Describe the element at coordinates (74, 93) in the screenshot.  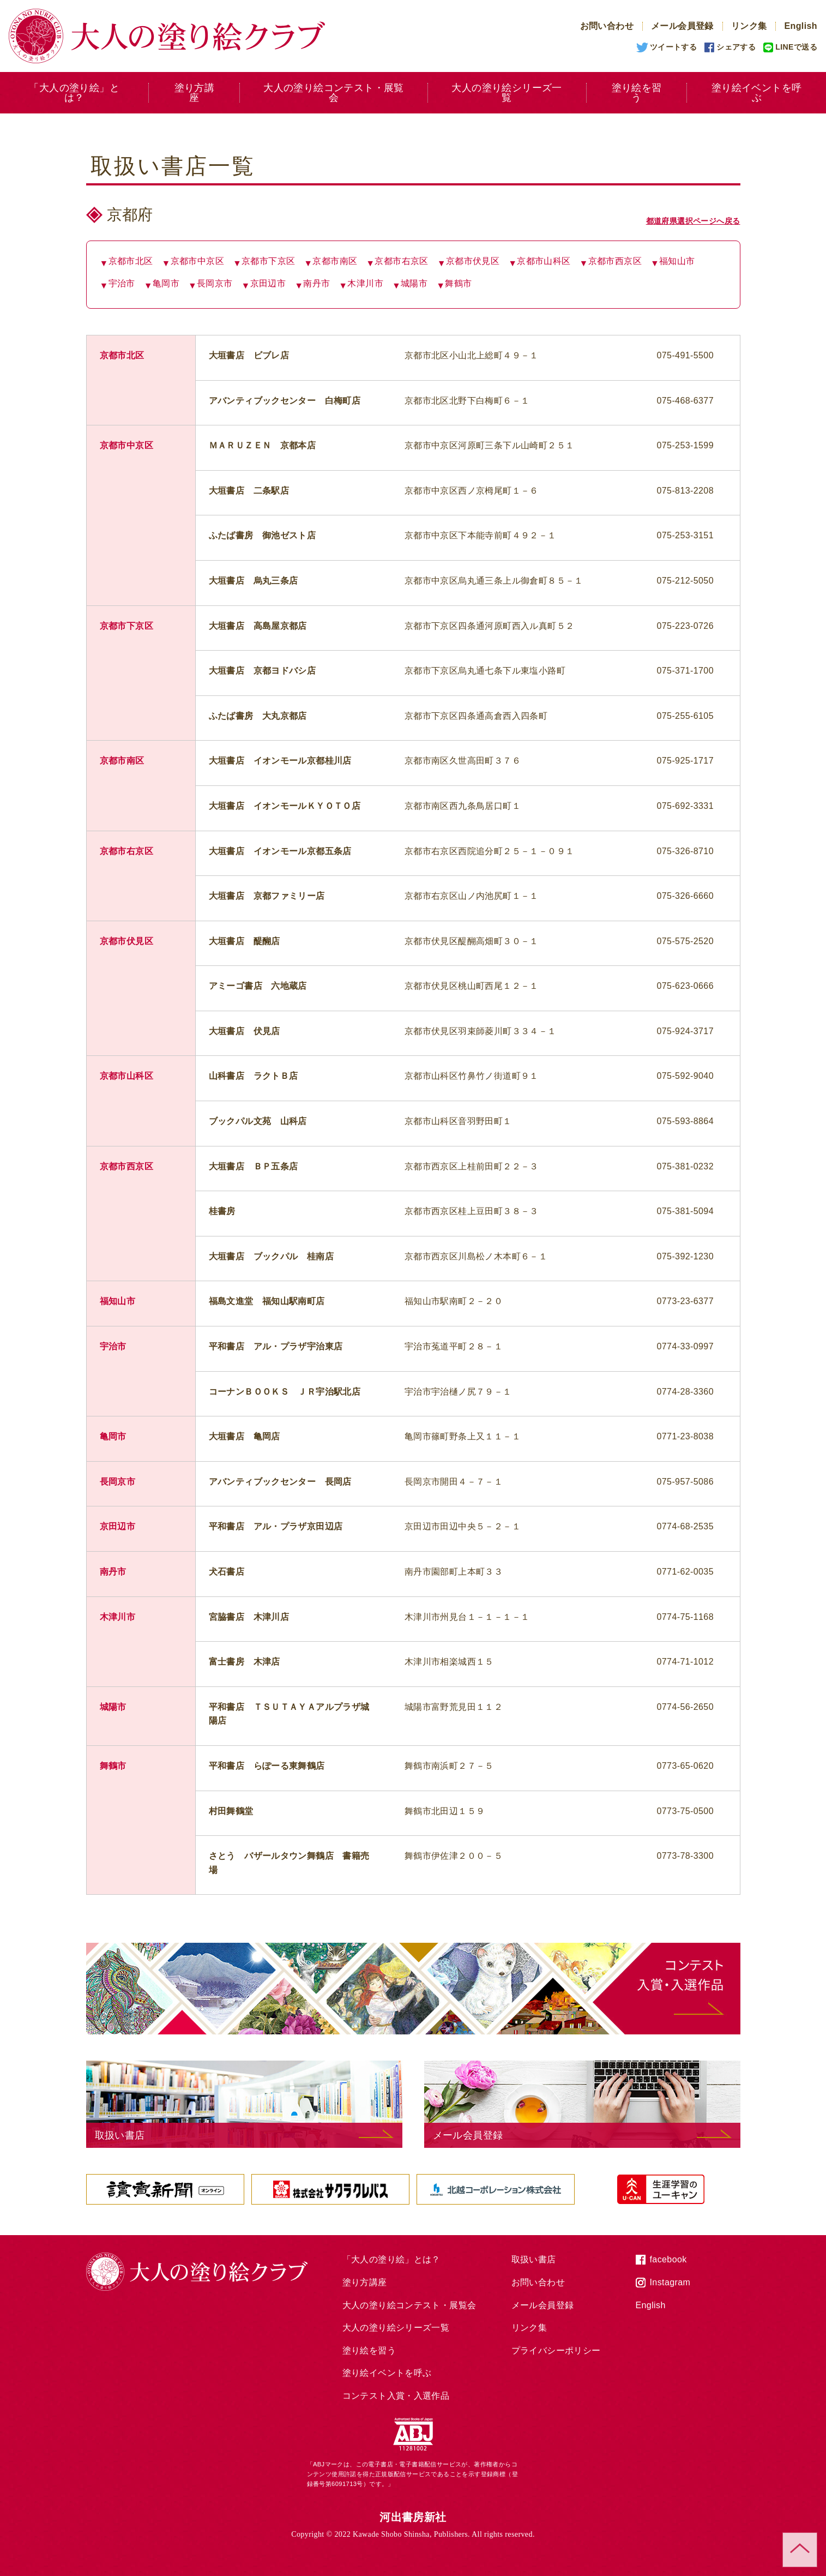
I see `「大人の塗り絵」とは？` at that location.